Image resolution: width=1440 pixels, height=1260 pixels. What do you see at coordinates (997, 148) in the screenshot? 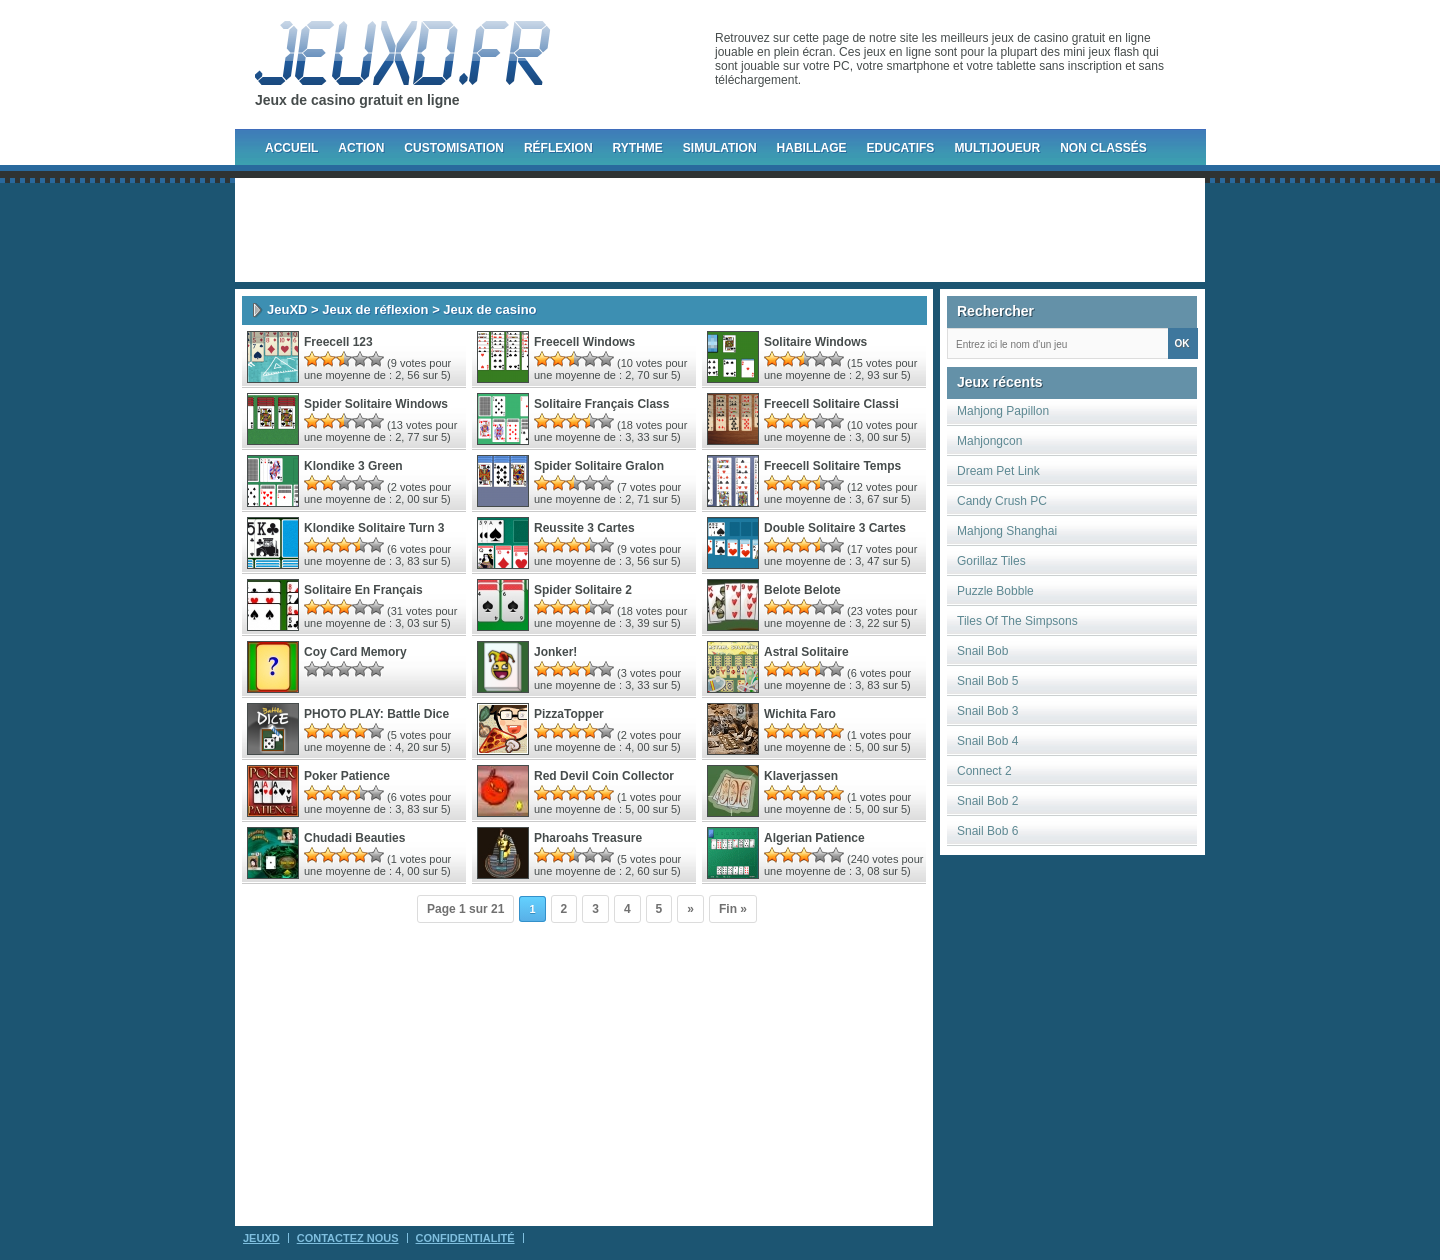
I see `Multijoueur` at bounding box center [997, 148].